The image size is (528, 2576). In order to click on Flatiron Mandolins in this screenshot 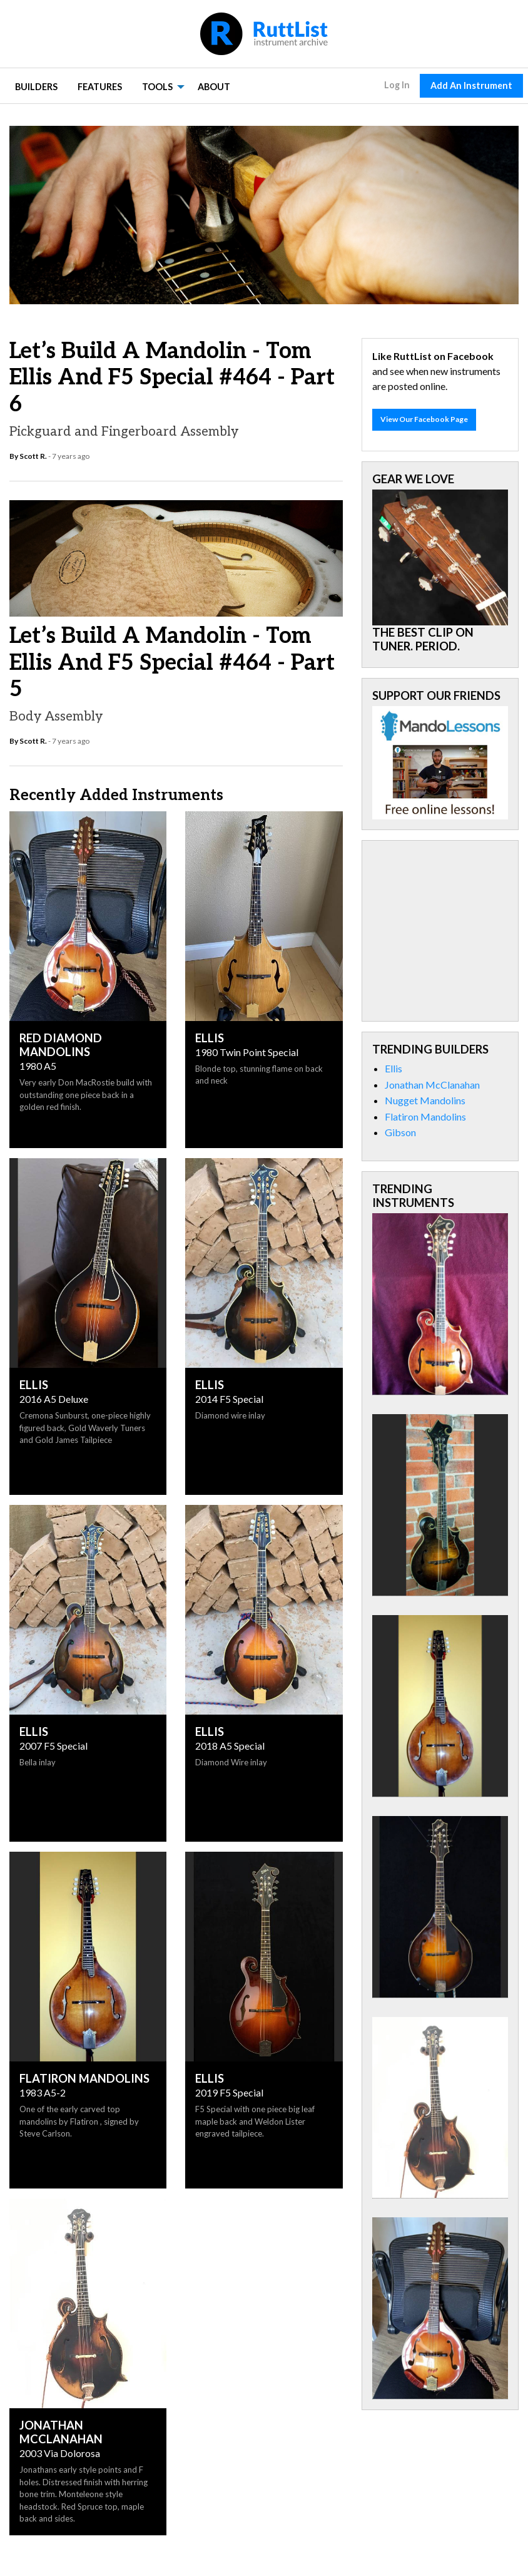, I will do `click(425, 1116)`.